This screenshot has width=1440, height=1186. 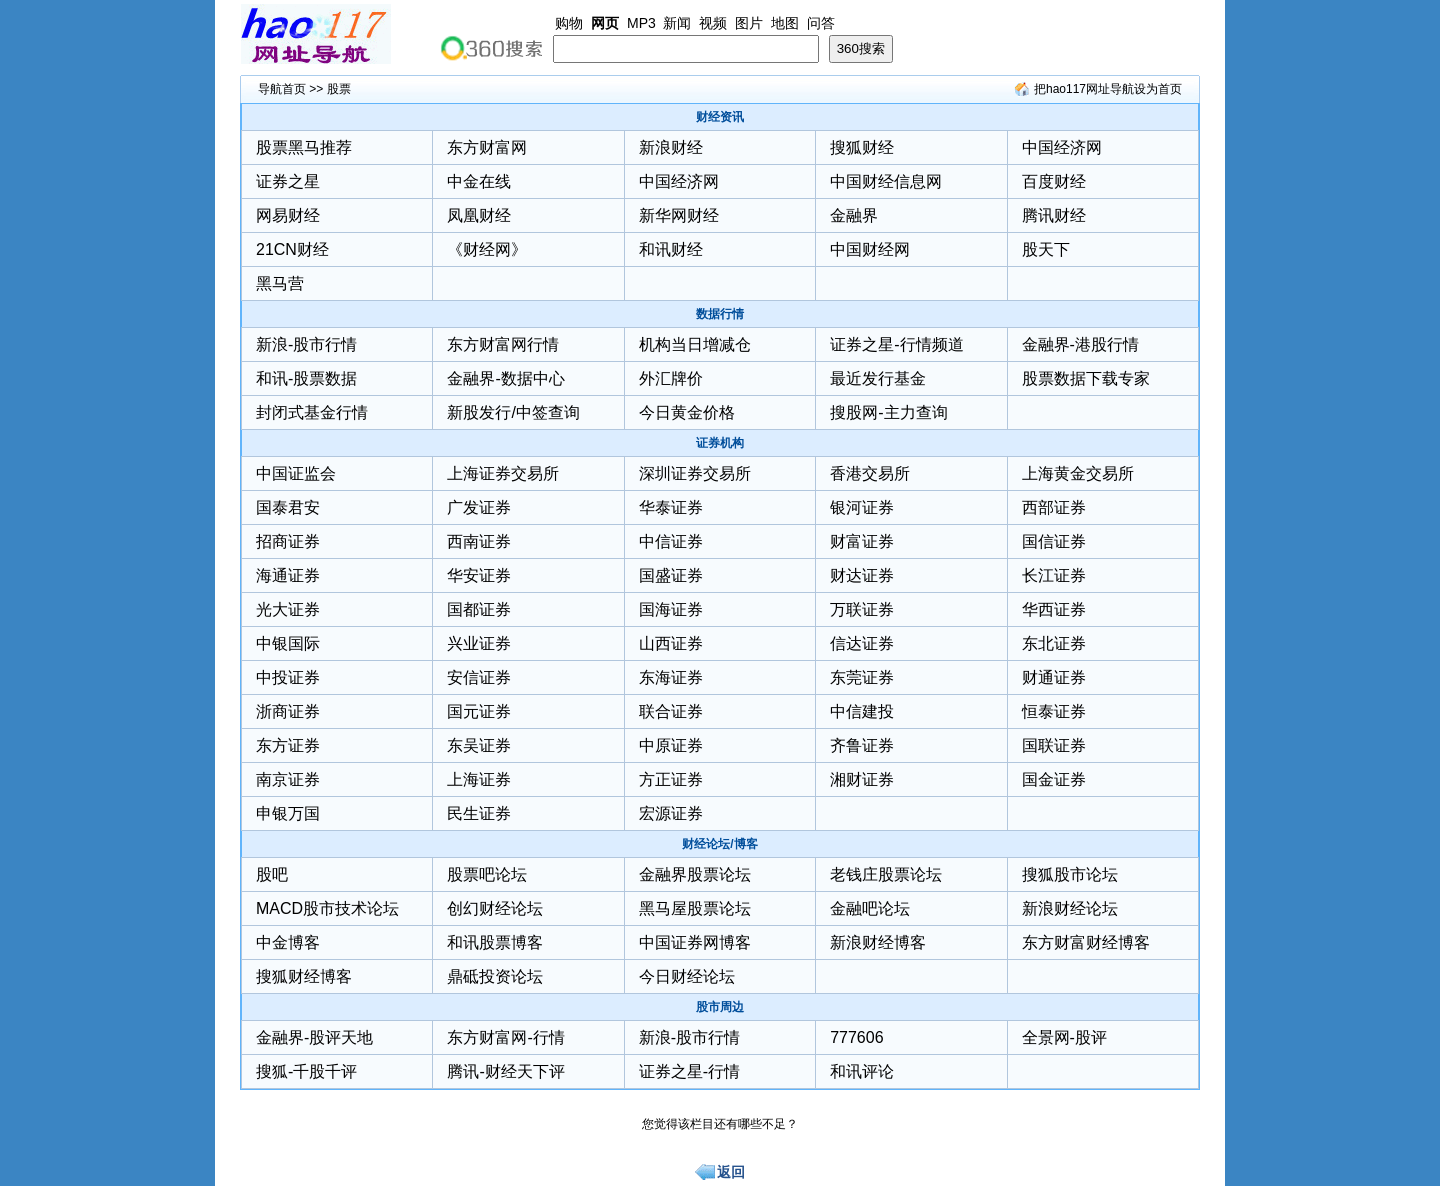 I want to click on 国元证券, so click(x=479, y=711).